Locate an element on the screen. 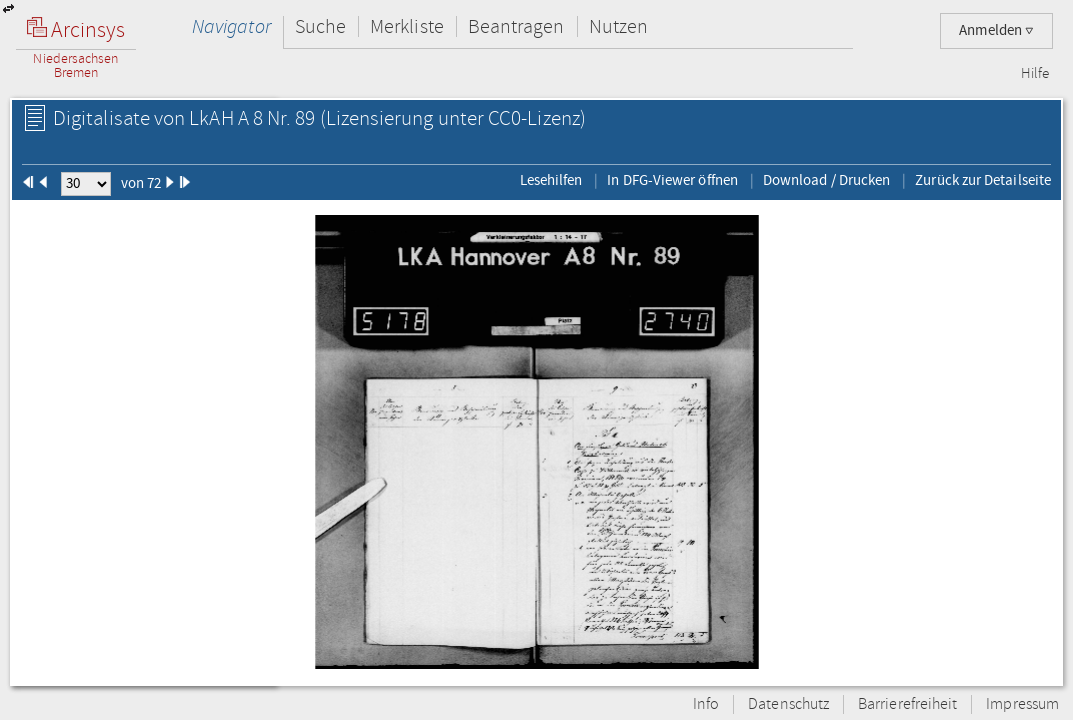  Merkliste is located at coordinates (407, 26).